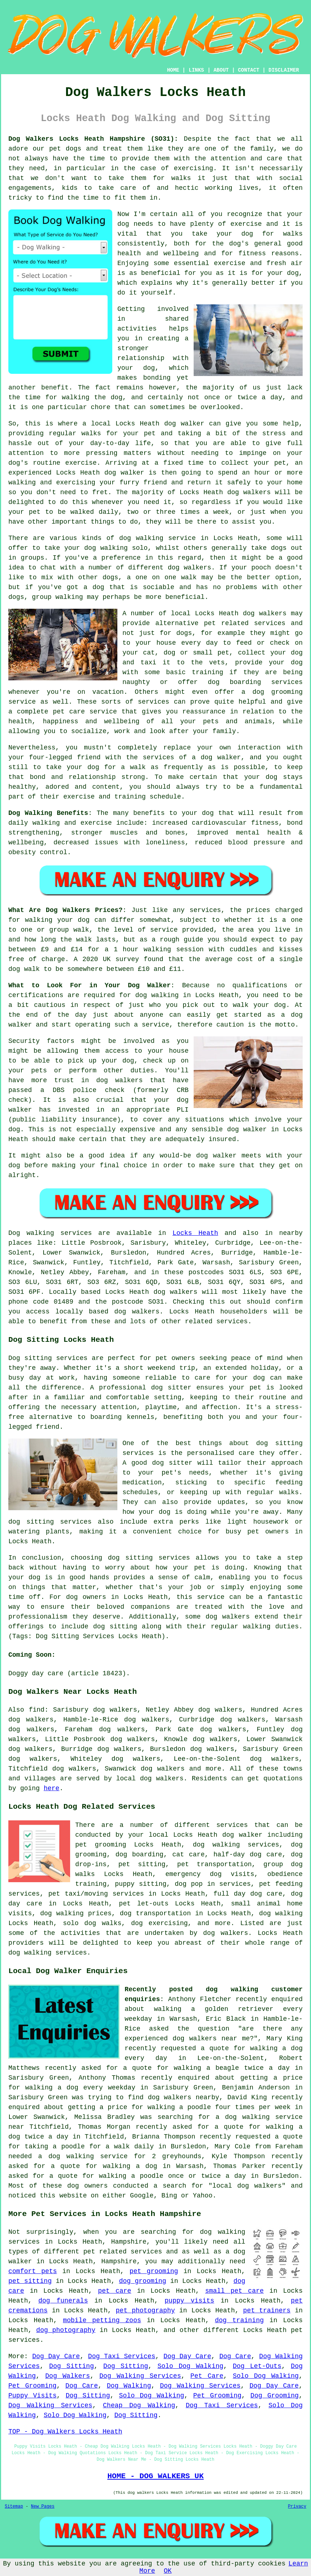  I want to click on dog photography, so click(66, 2330).